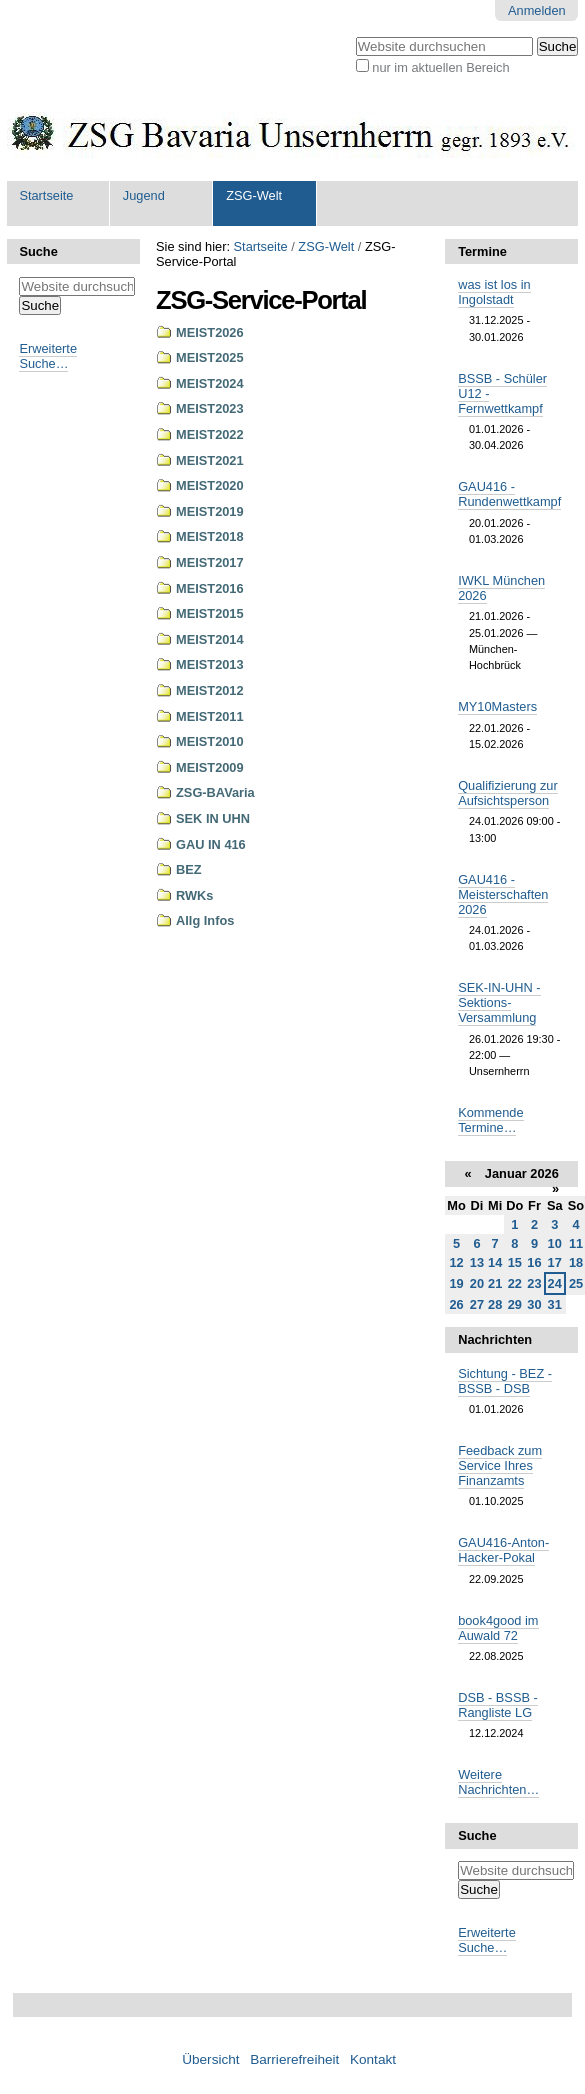  Describe the element at coordinates (210, 562) in the screenshot. I see `MEIST2017` at that location.